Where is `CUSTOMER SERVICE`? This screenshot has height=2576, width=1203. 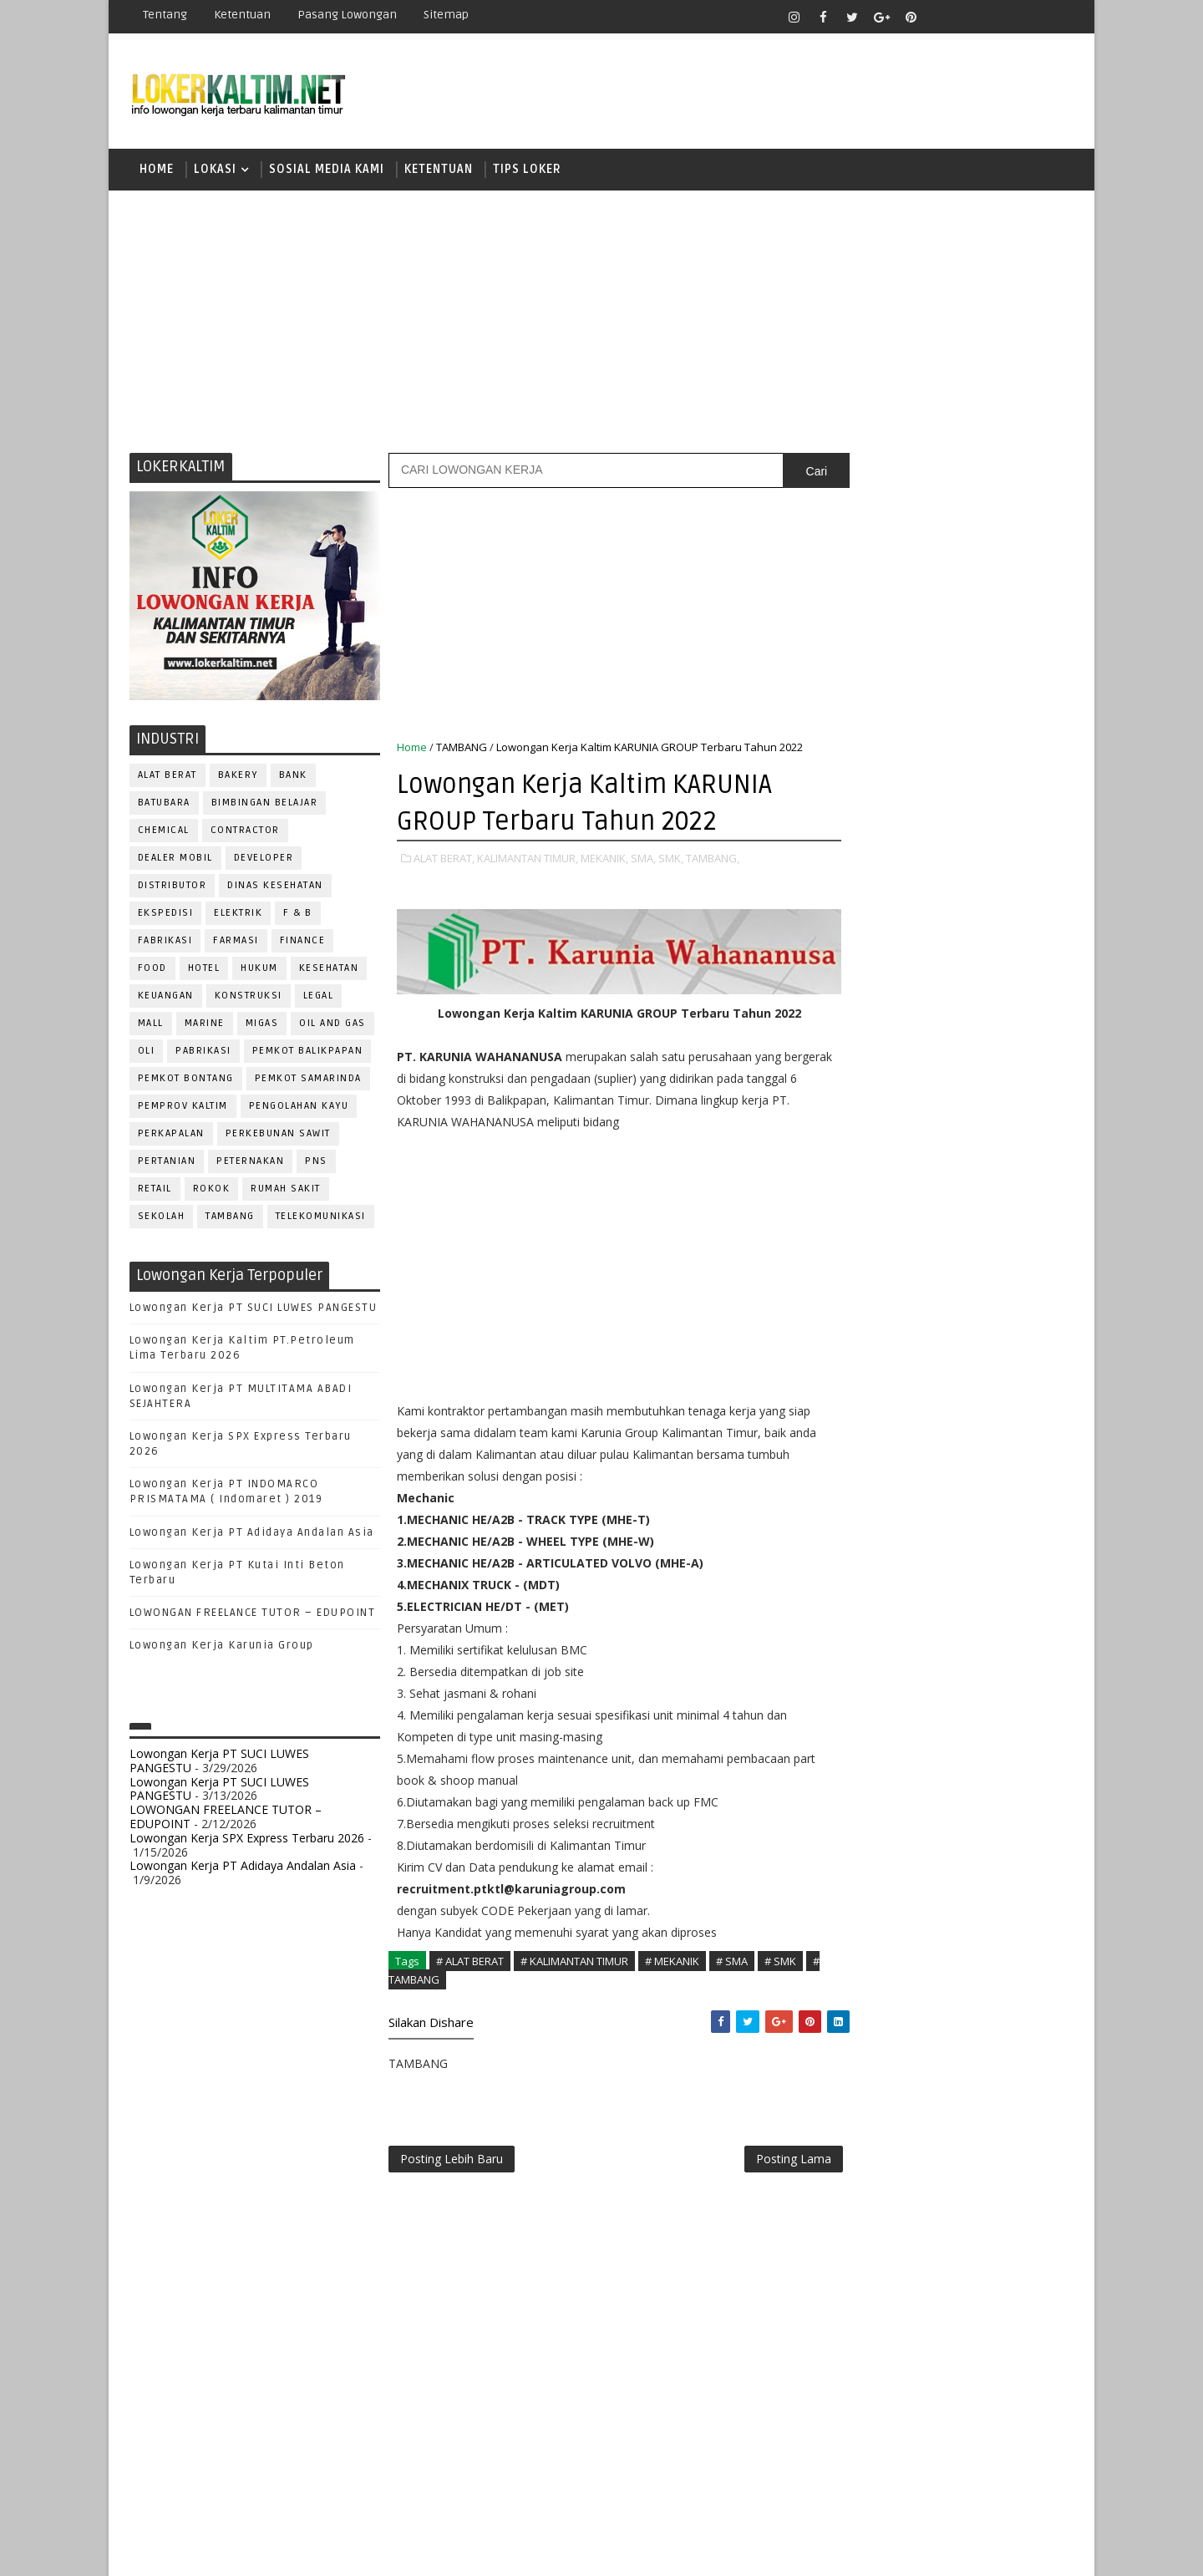 CUSTOMER SERVICE is located at coordinates (883, 1412).